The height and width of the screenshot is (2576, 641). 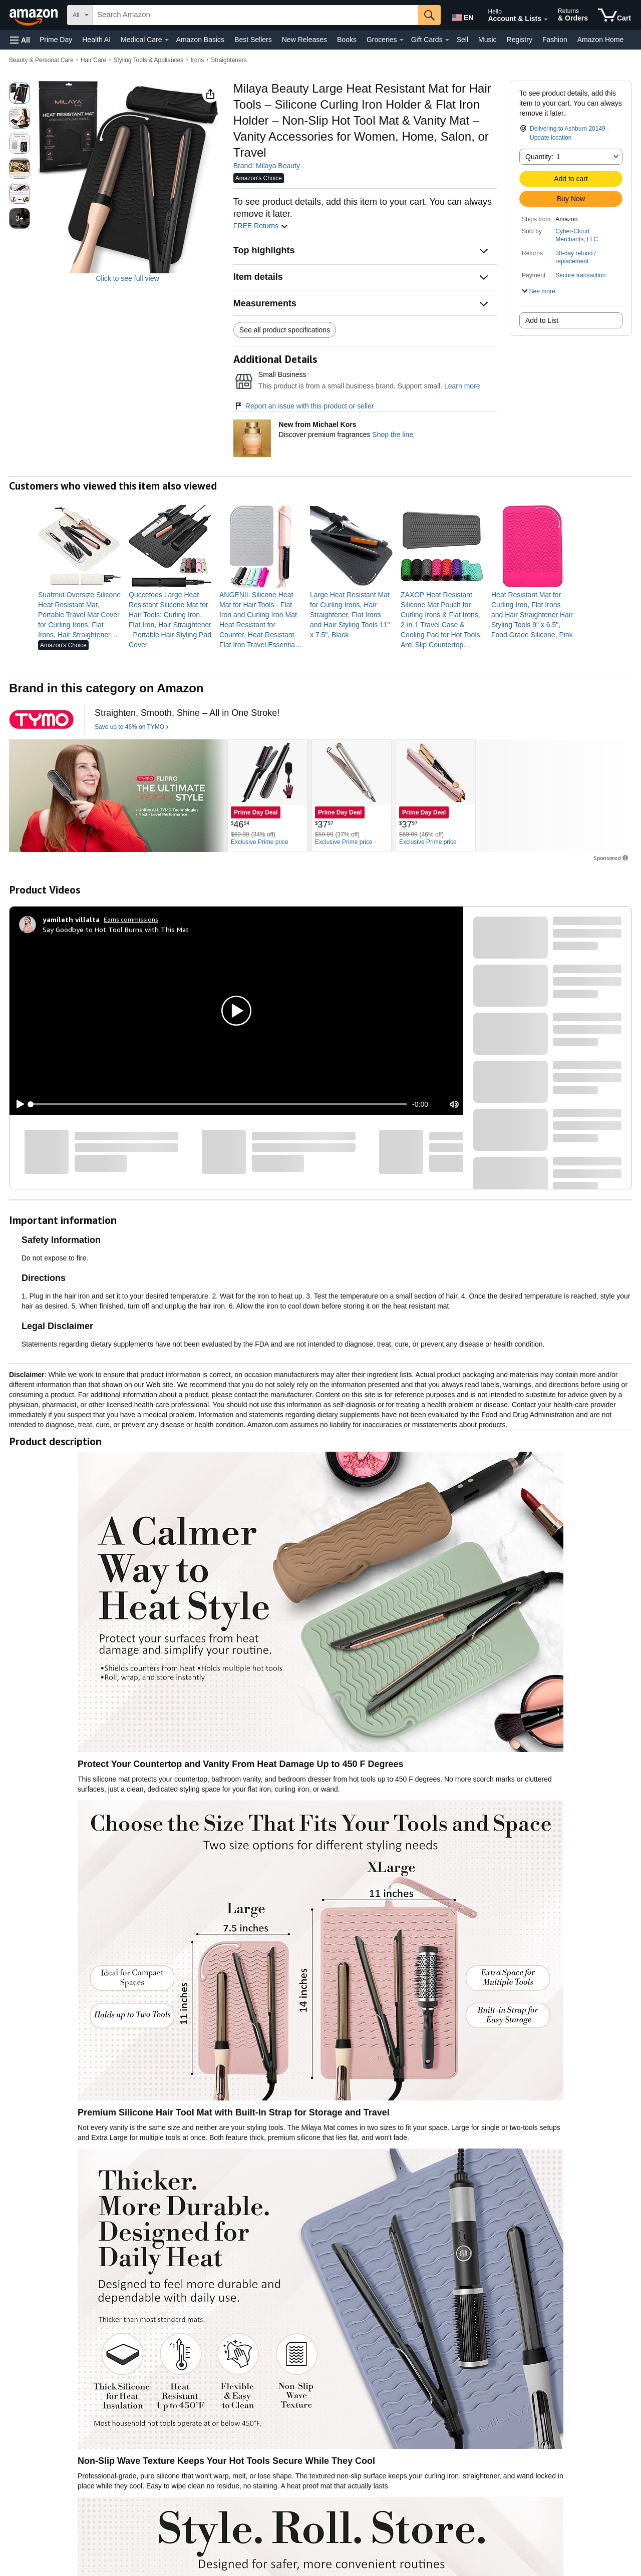 What do you see at coordinates (132, 727) in the screenshot?
I see `[Save up to 46% on TYMO]` at bounding box center [132, 727].